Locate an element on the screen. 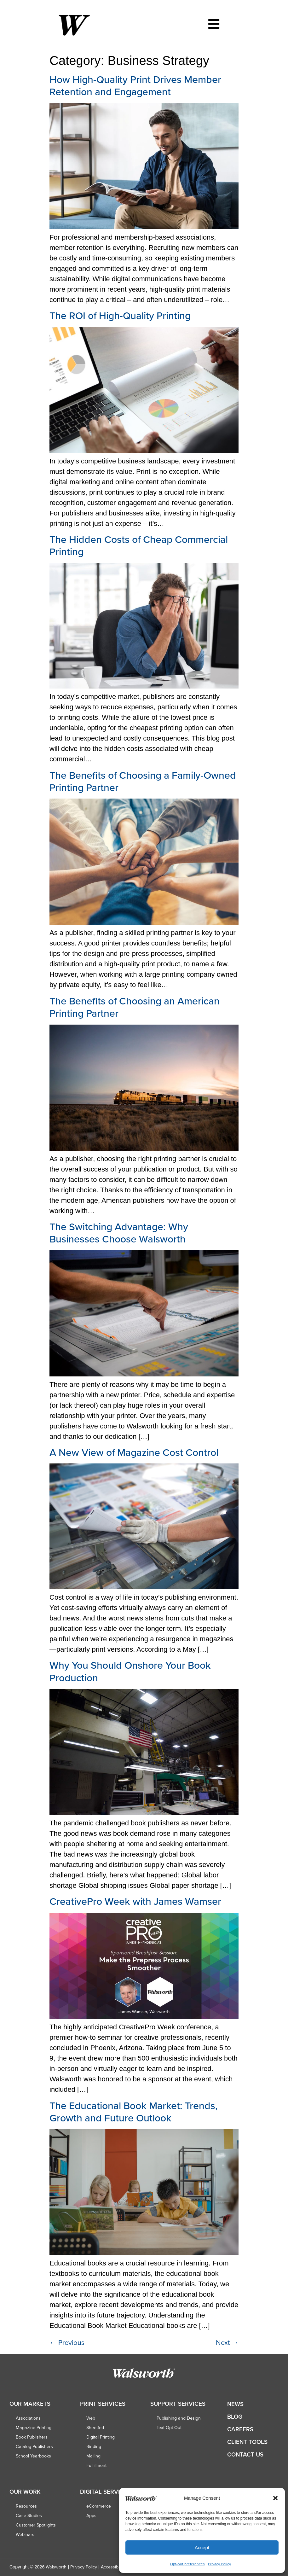 The image size is (288, 2576). Associations is located at coordinates (28, 2418).